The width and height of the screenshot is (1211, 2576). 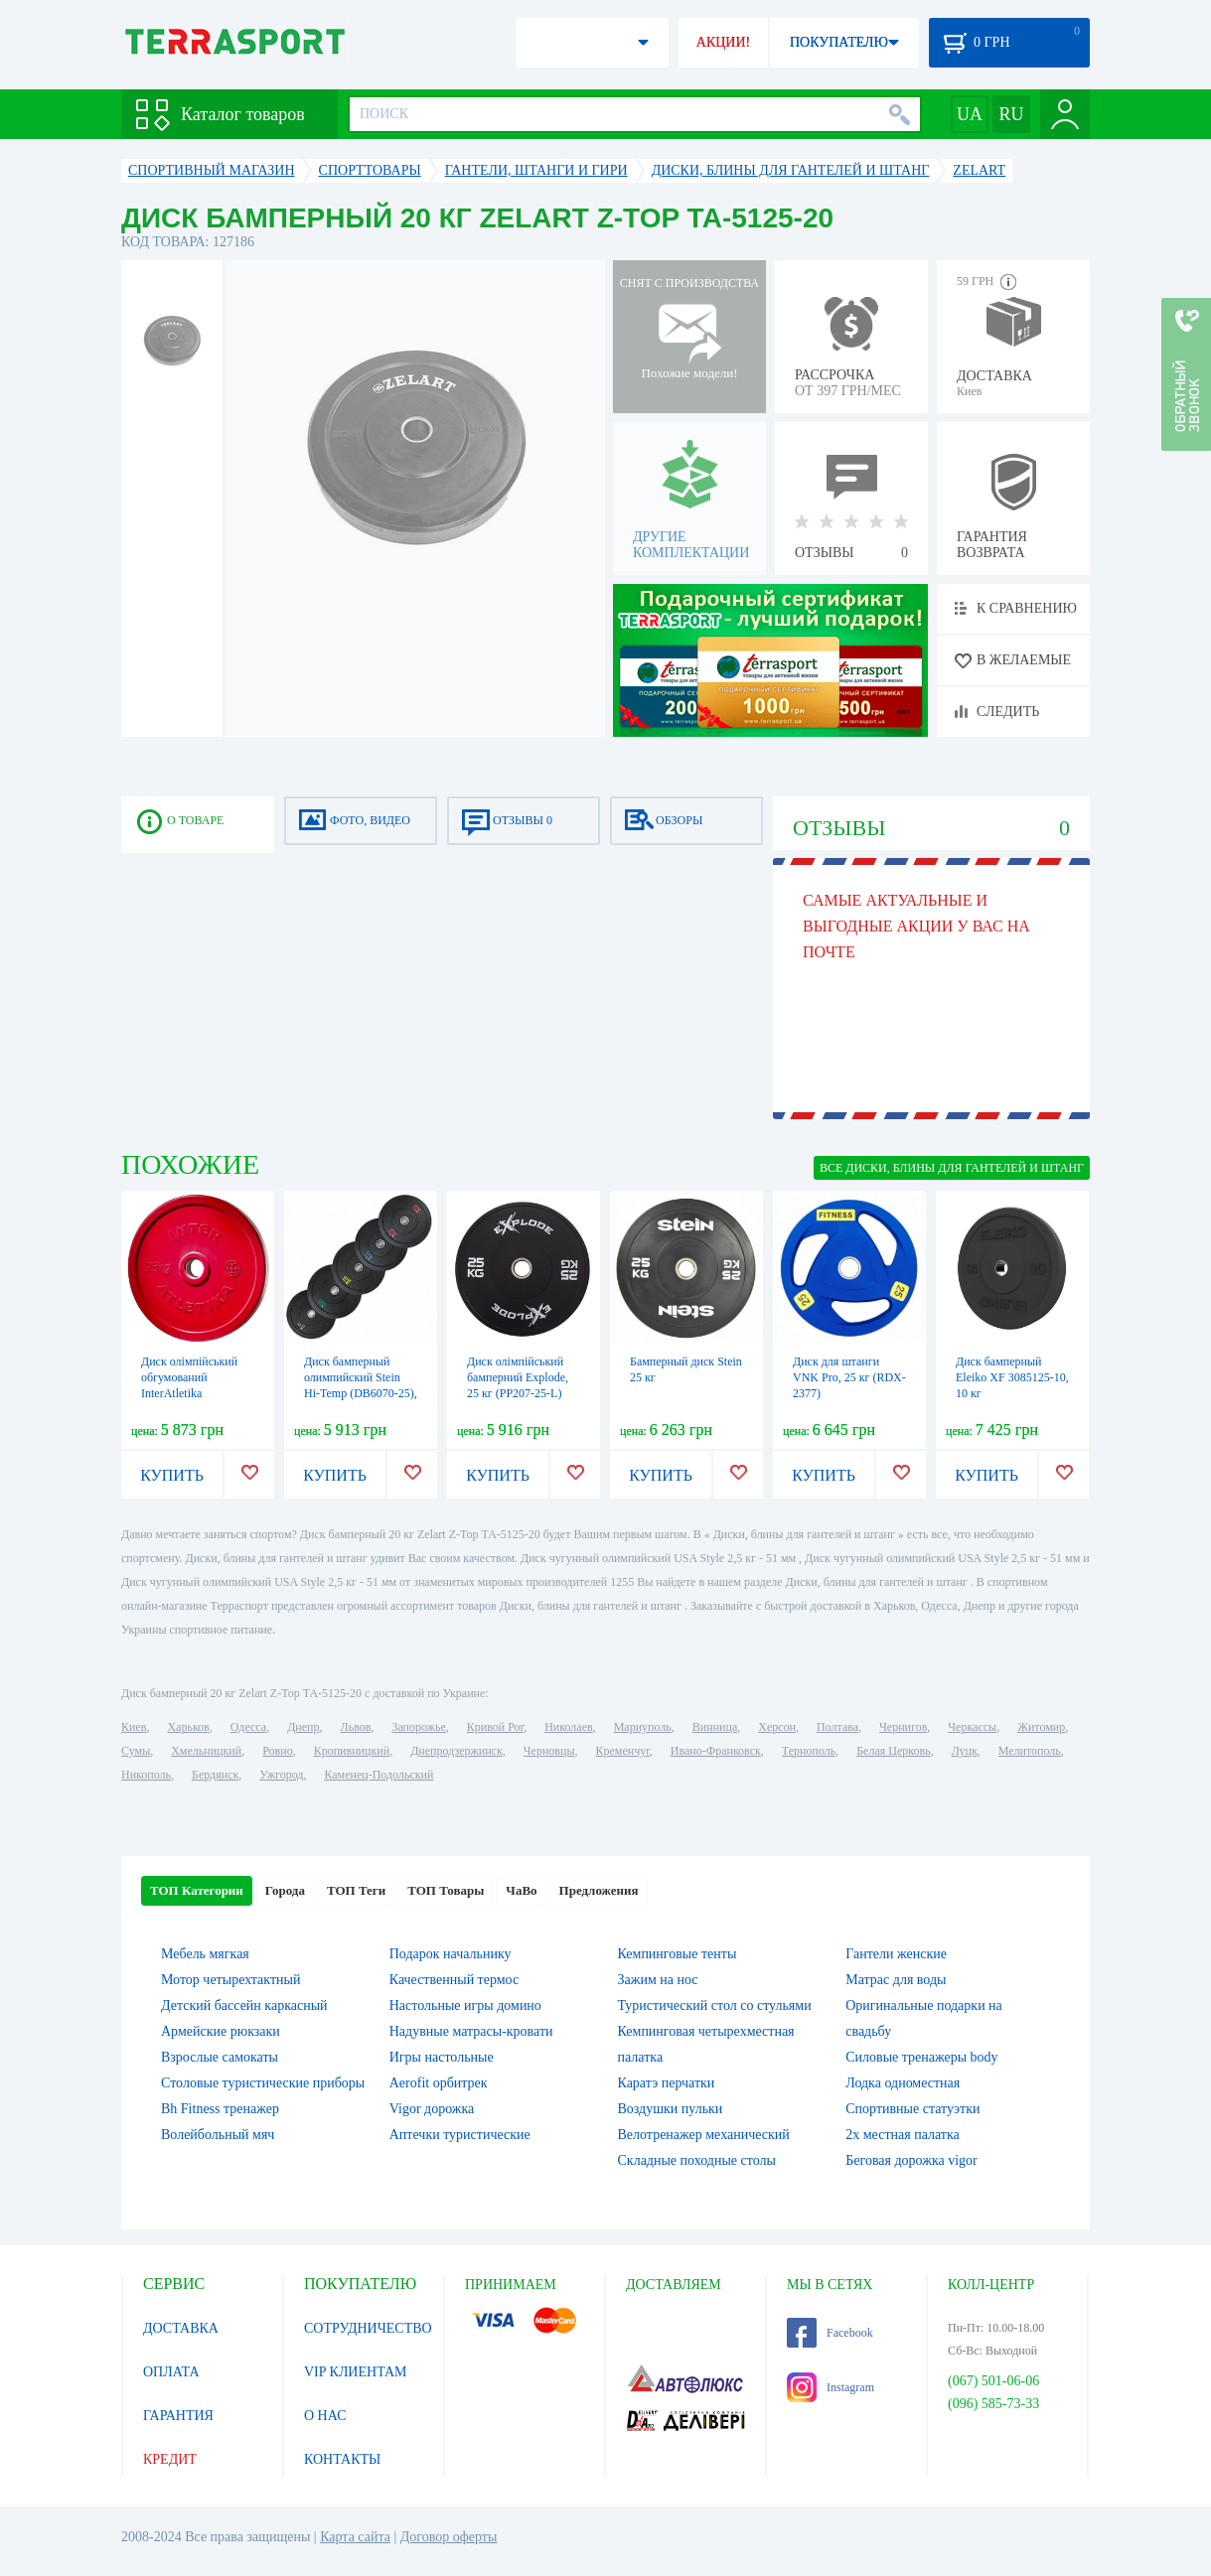 What do you see at coordinates (952, 1168) in the screenshot?
I see `ВСЕ Диски, блины для гантелей и штанг` at bounding box center [952, 1168].